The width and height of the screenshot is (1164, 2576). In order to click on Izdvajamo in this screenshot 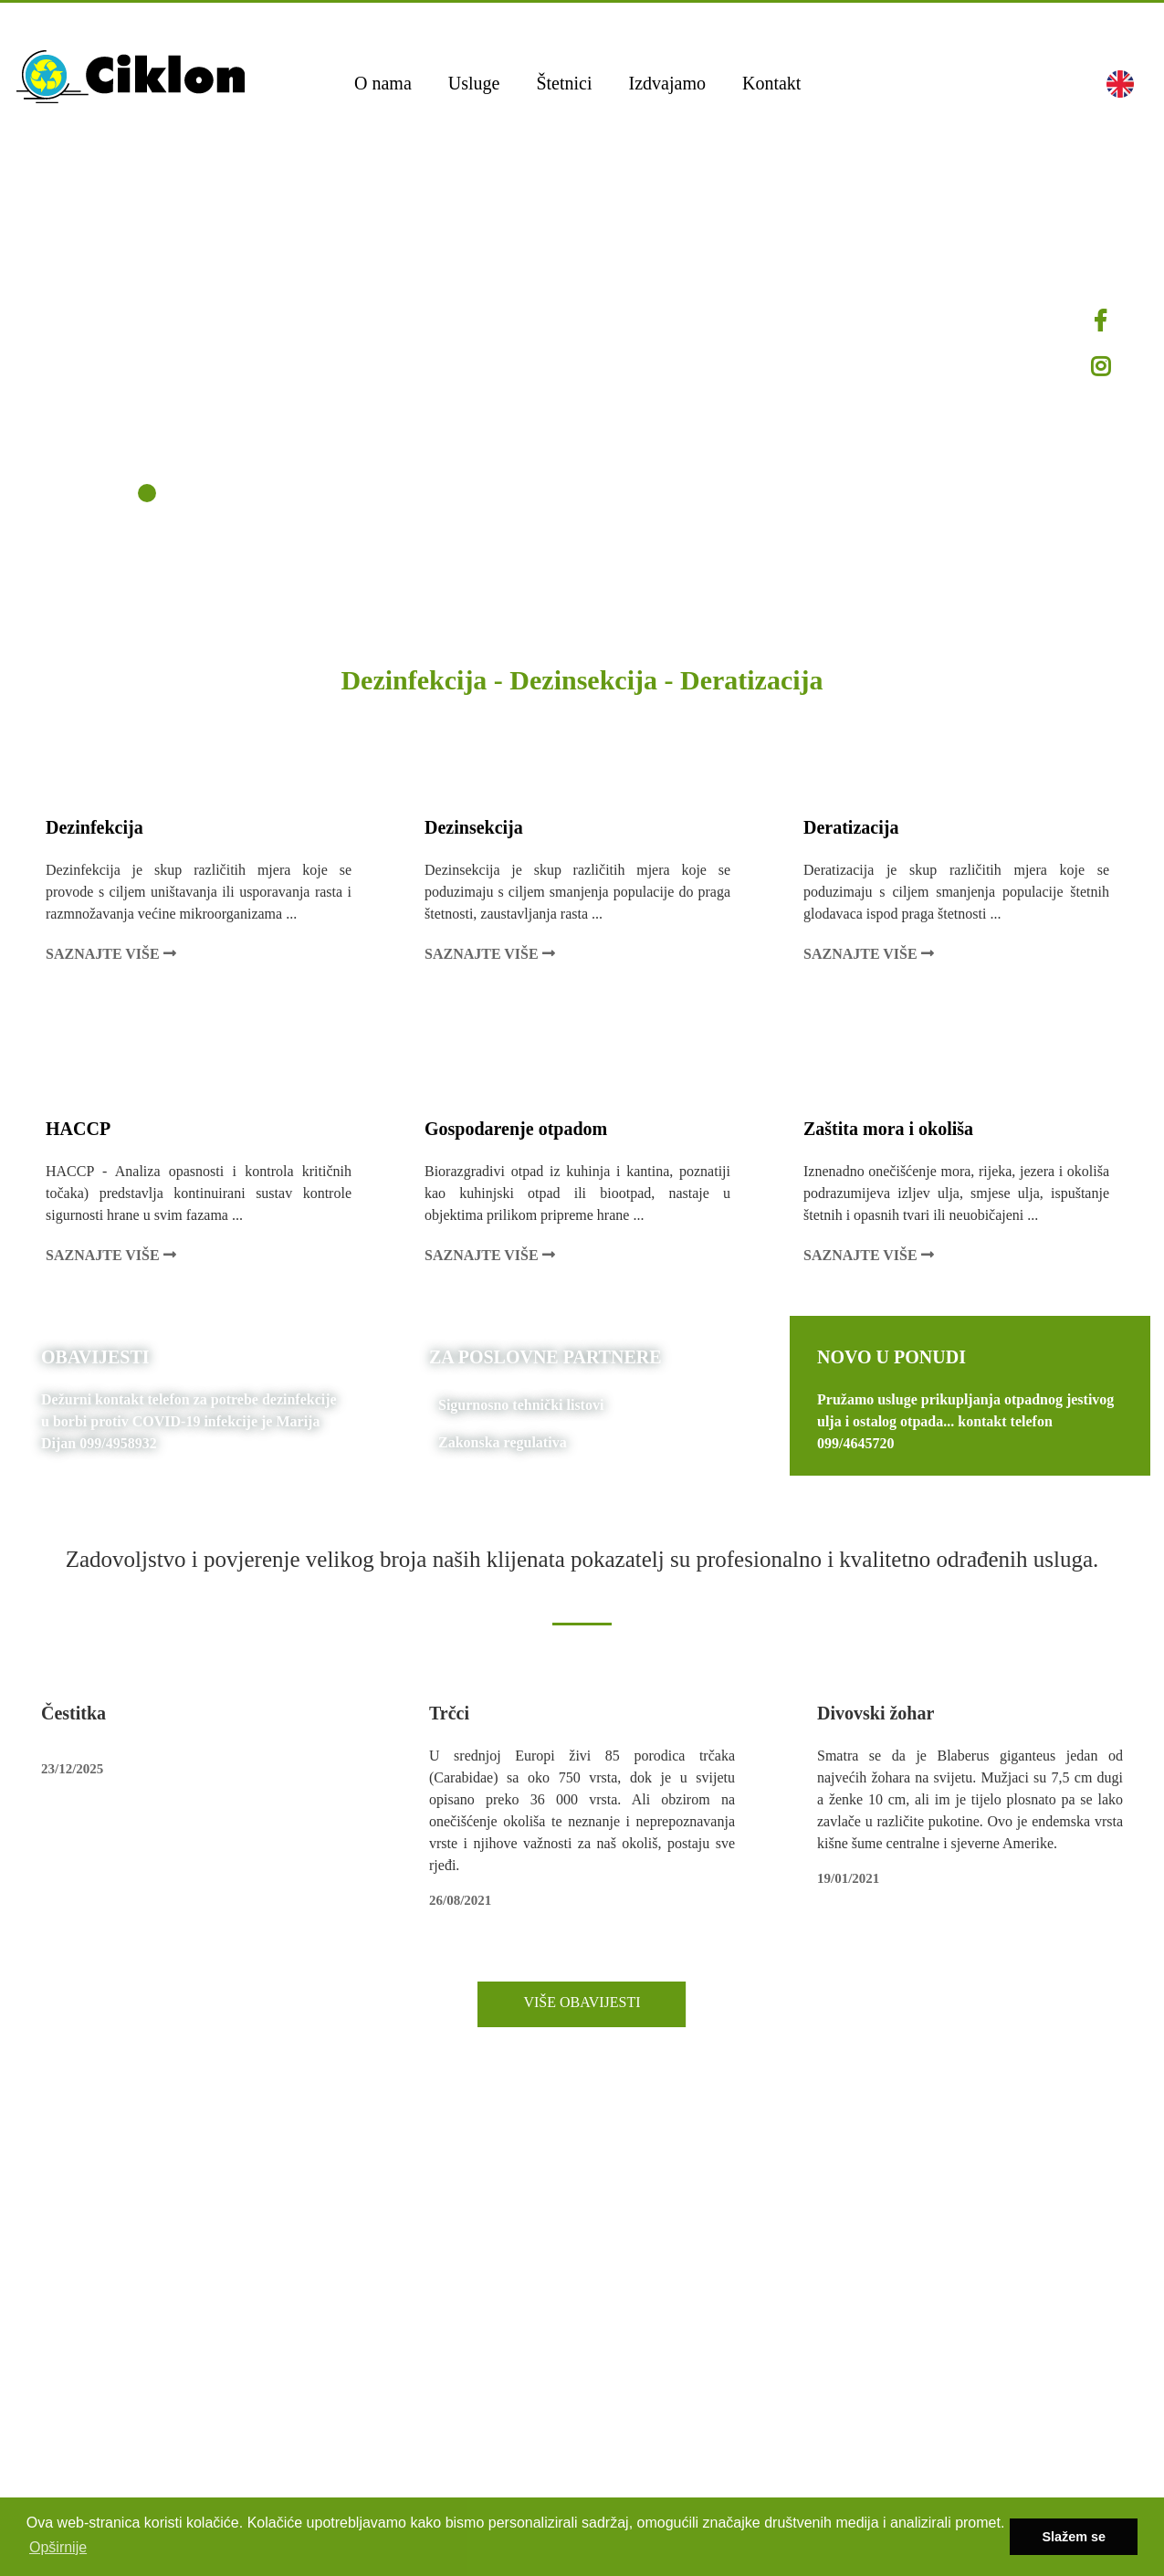, I will do `click(667, 83)`.